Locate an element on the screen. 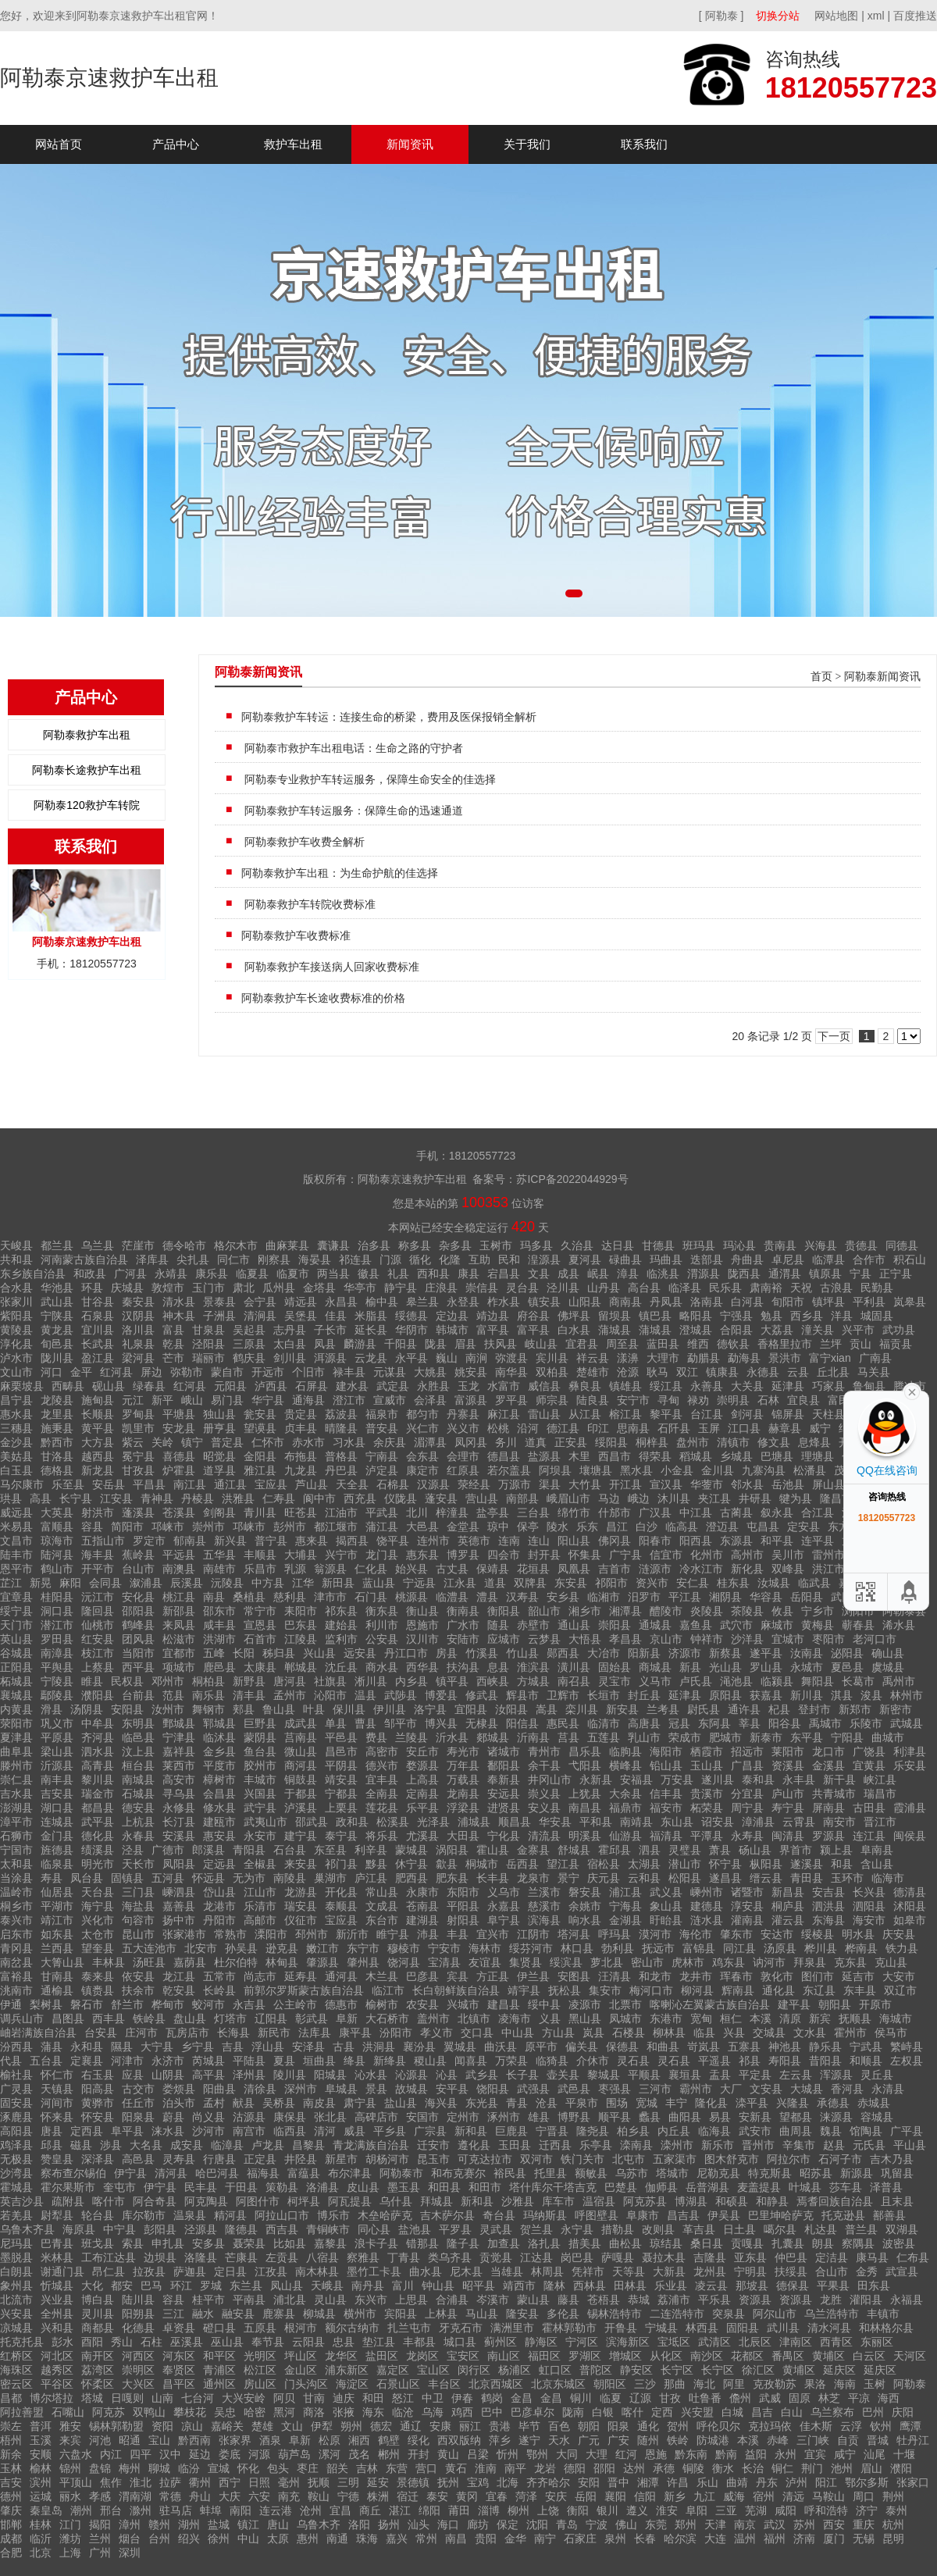 The width and height of the screenshot is (937, 2576). 南乐县 is located at coordinates (208, 1695).